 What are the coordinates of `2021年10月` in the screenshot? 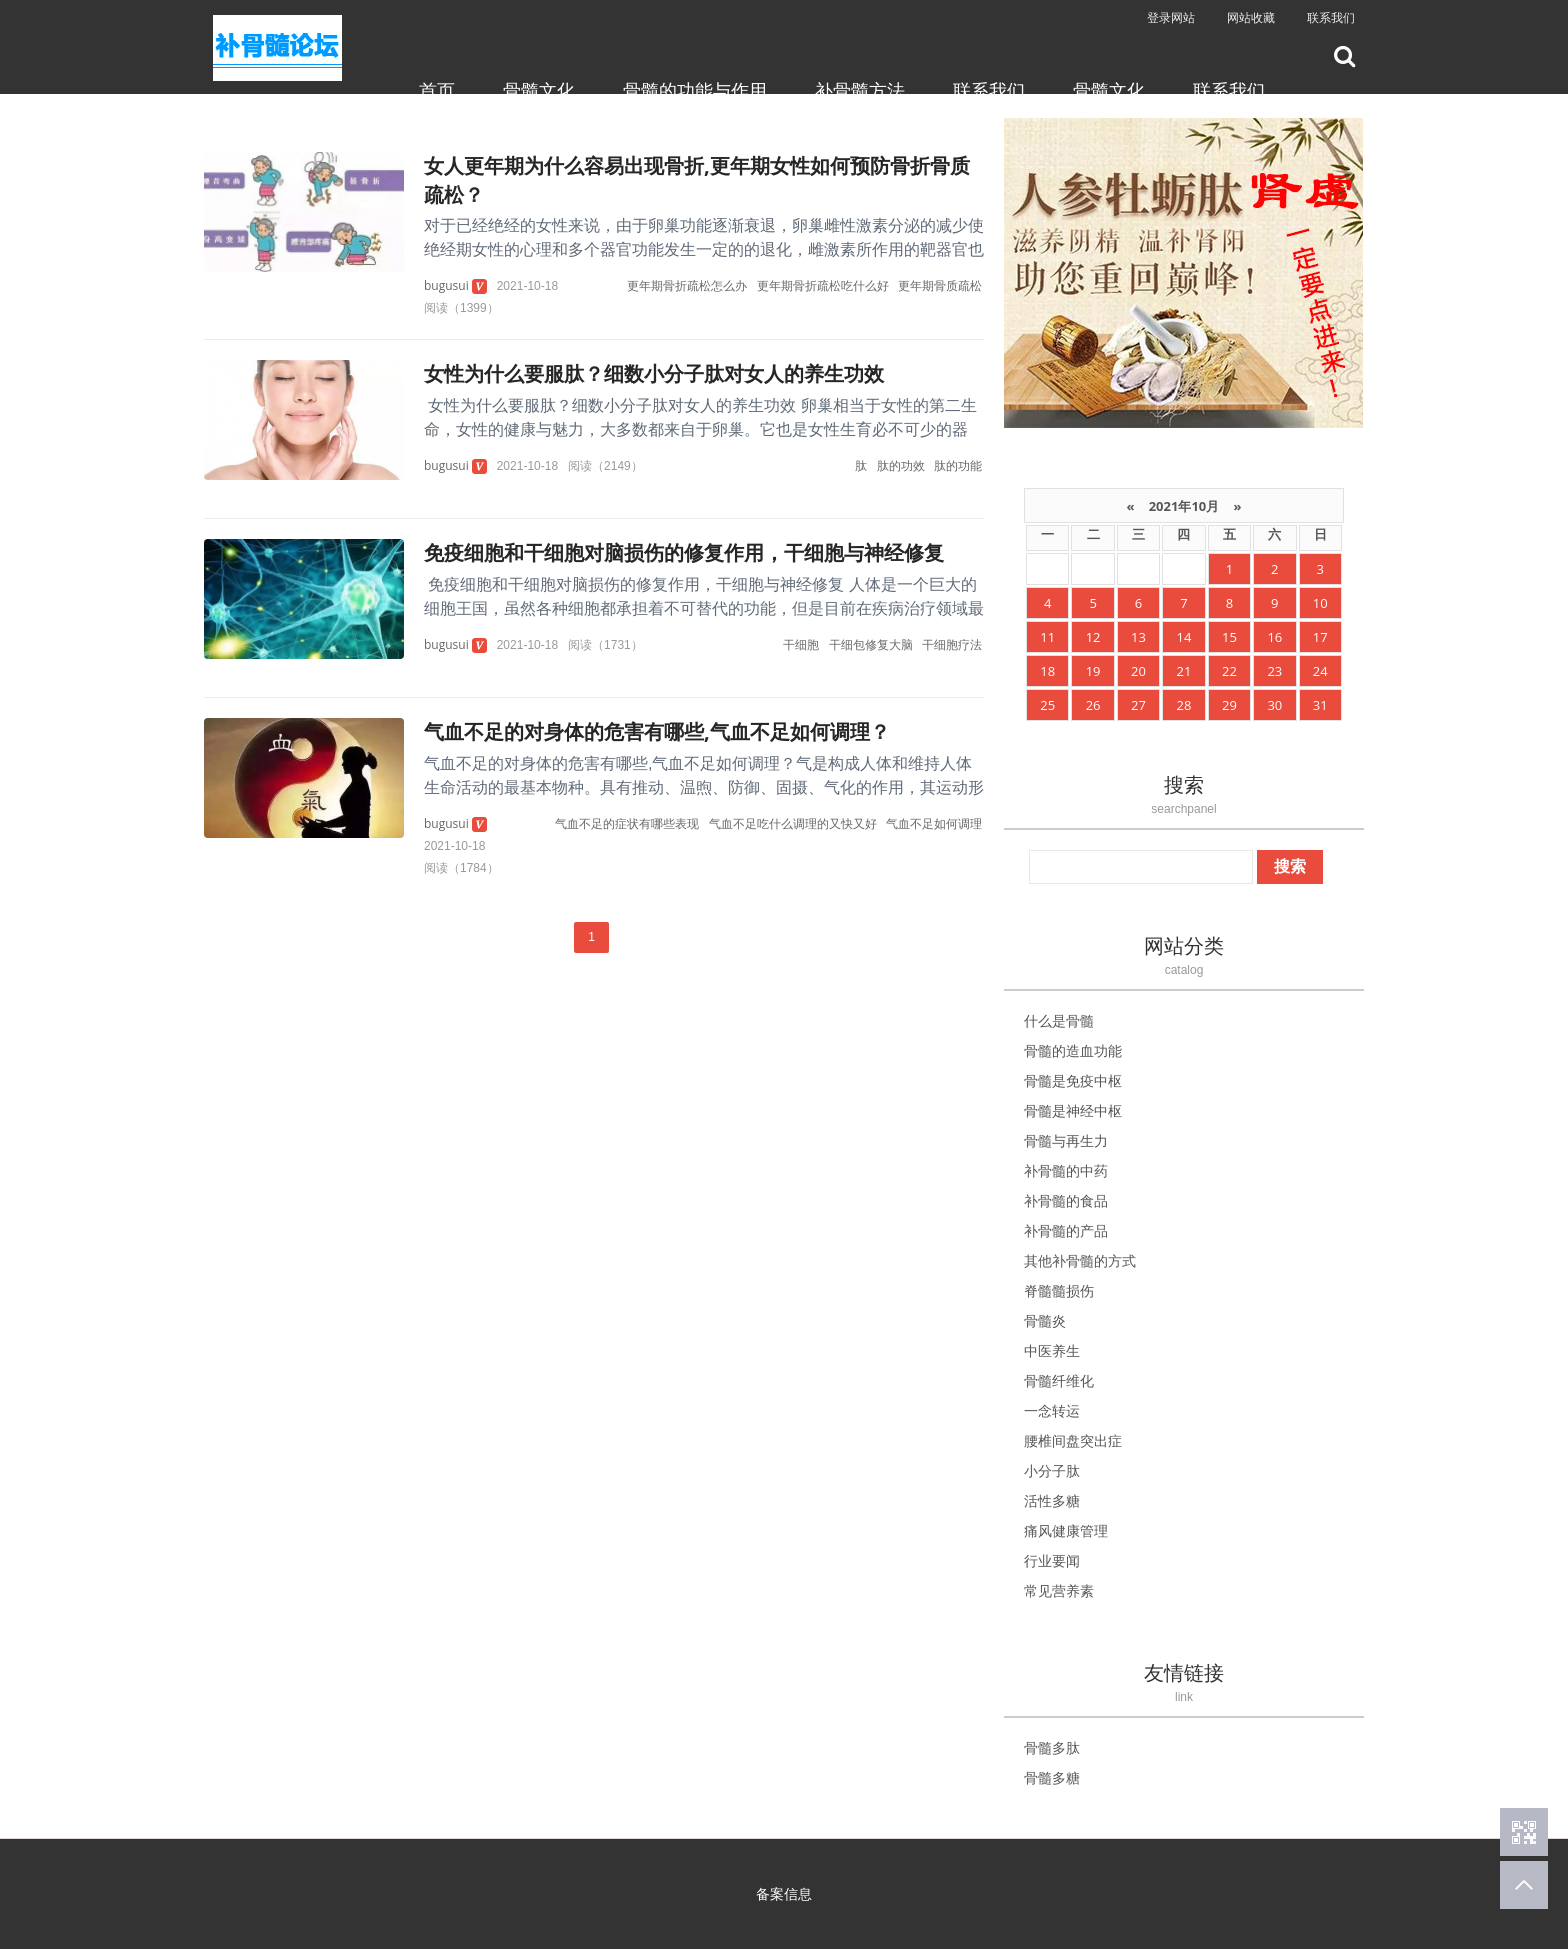 It's located at (1183, 506).